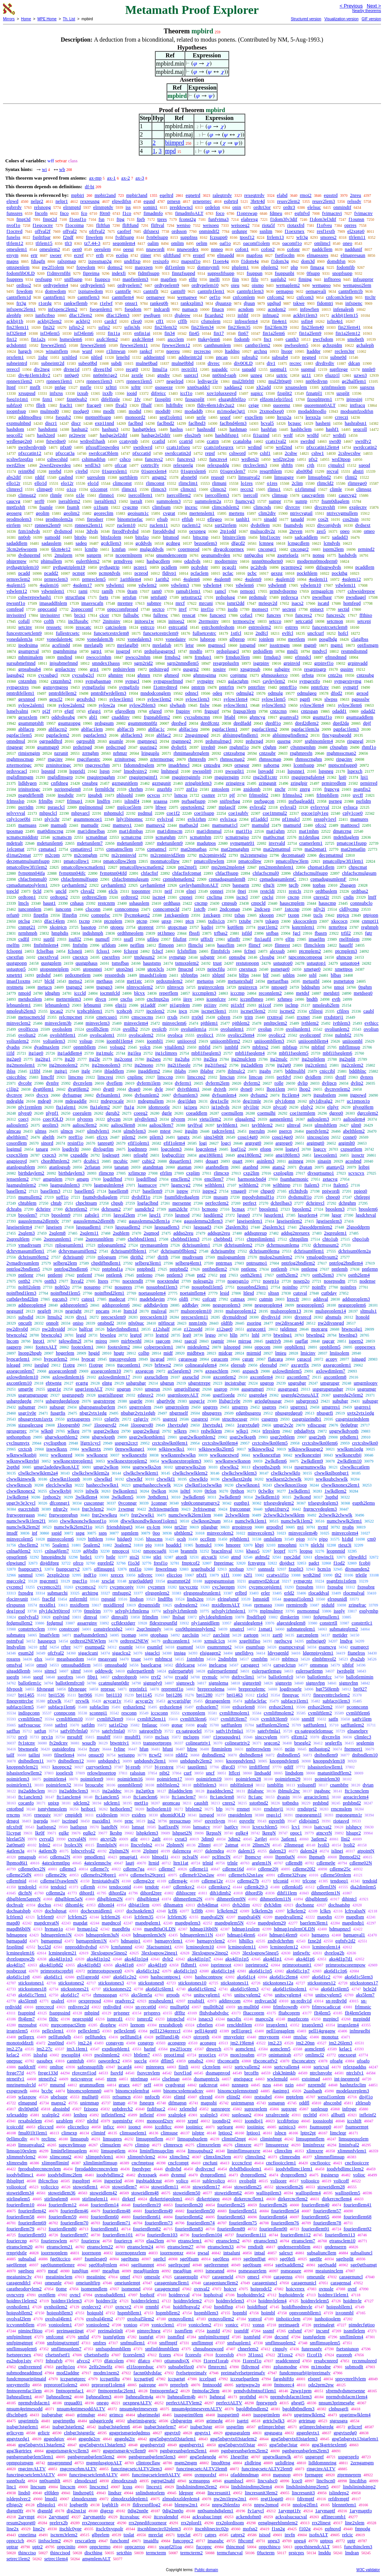 The width and height of the screenshot is (384, 2576). What do you see at coordinates (369, 747) in the screenshot?
I see `rhmf1o` at bounding box center [369, 747].